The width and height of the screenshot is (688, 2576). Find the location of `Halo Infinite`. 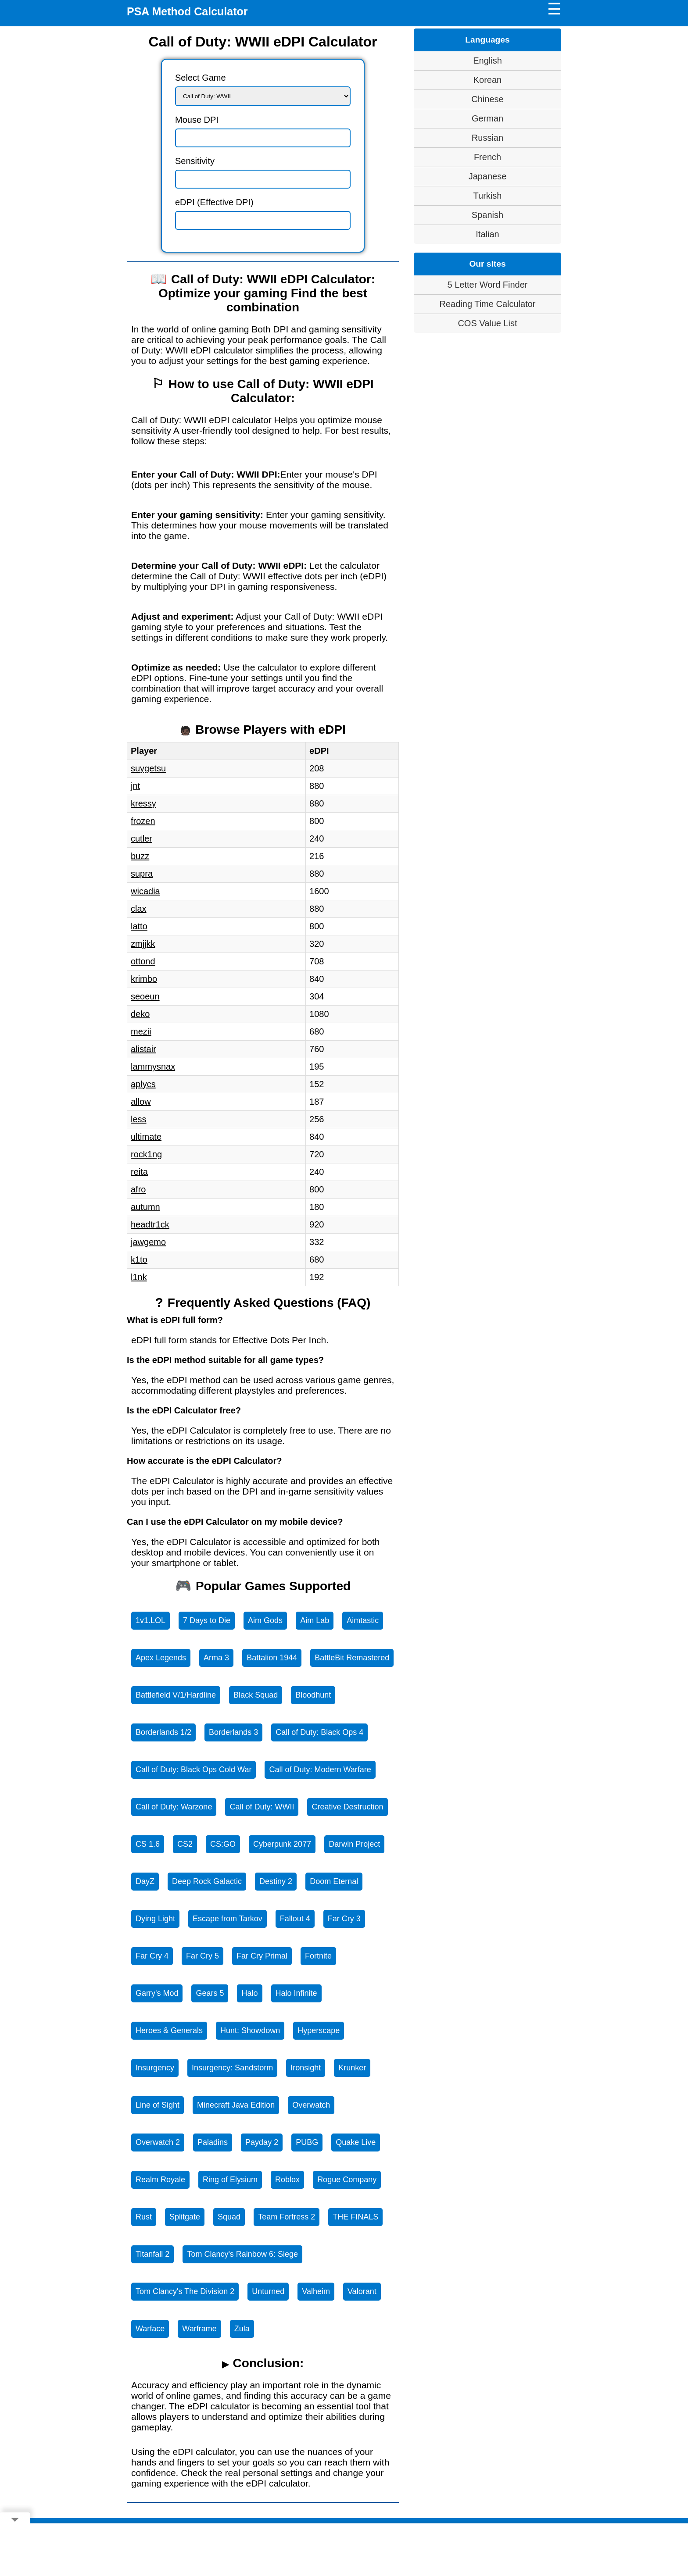

Halo Infinite is located at coordinates (296, 1993).